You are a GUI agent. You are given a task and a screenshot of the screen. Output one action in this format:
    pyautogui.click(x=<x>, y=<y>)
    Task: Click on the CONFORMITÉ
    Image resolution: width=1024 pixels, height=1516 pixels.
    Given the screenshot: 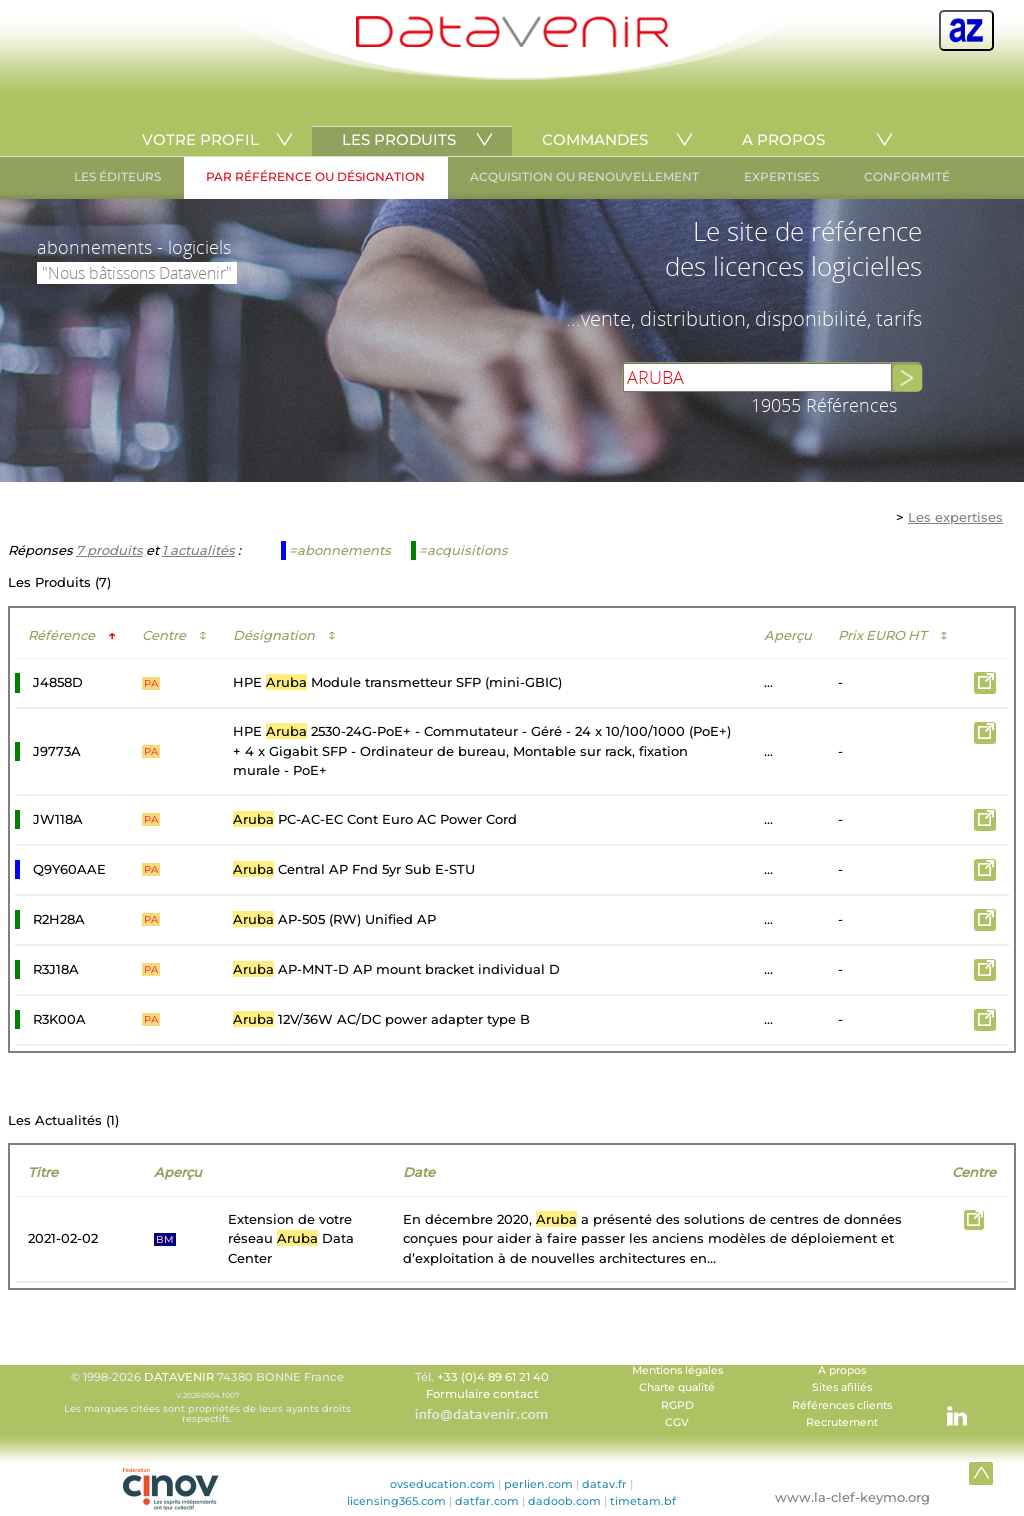 What is the action you would take?
    pyautogui.click(x=907, y=176)
    